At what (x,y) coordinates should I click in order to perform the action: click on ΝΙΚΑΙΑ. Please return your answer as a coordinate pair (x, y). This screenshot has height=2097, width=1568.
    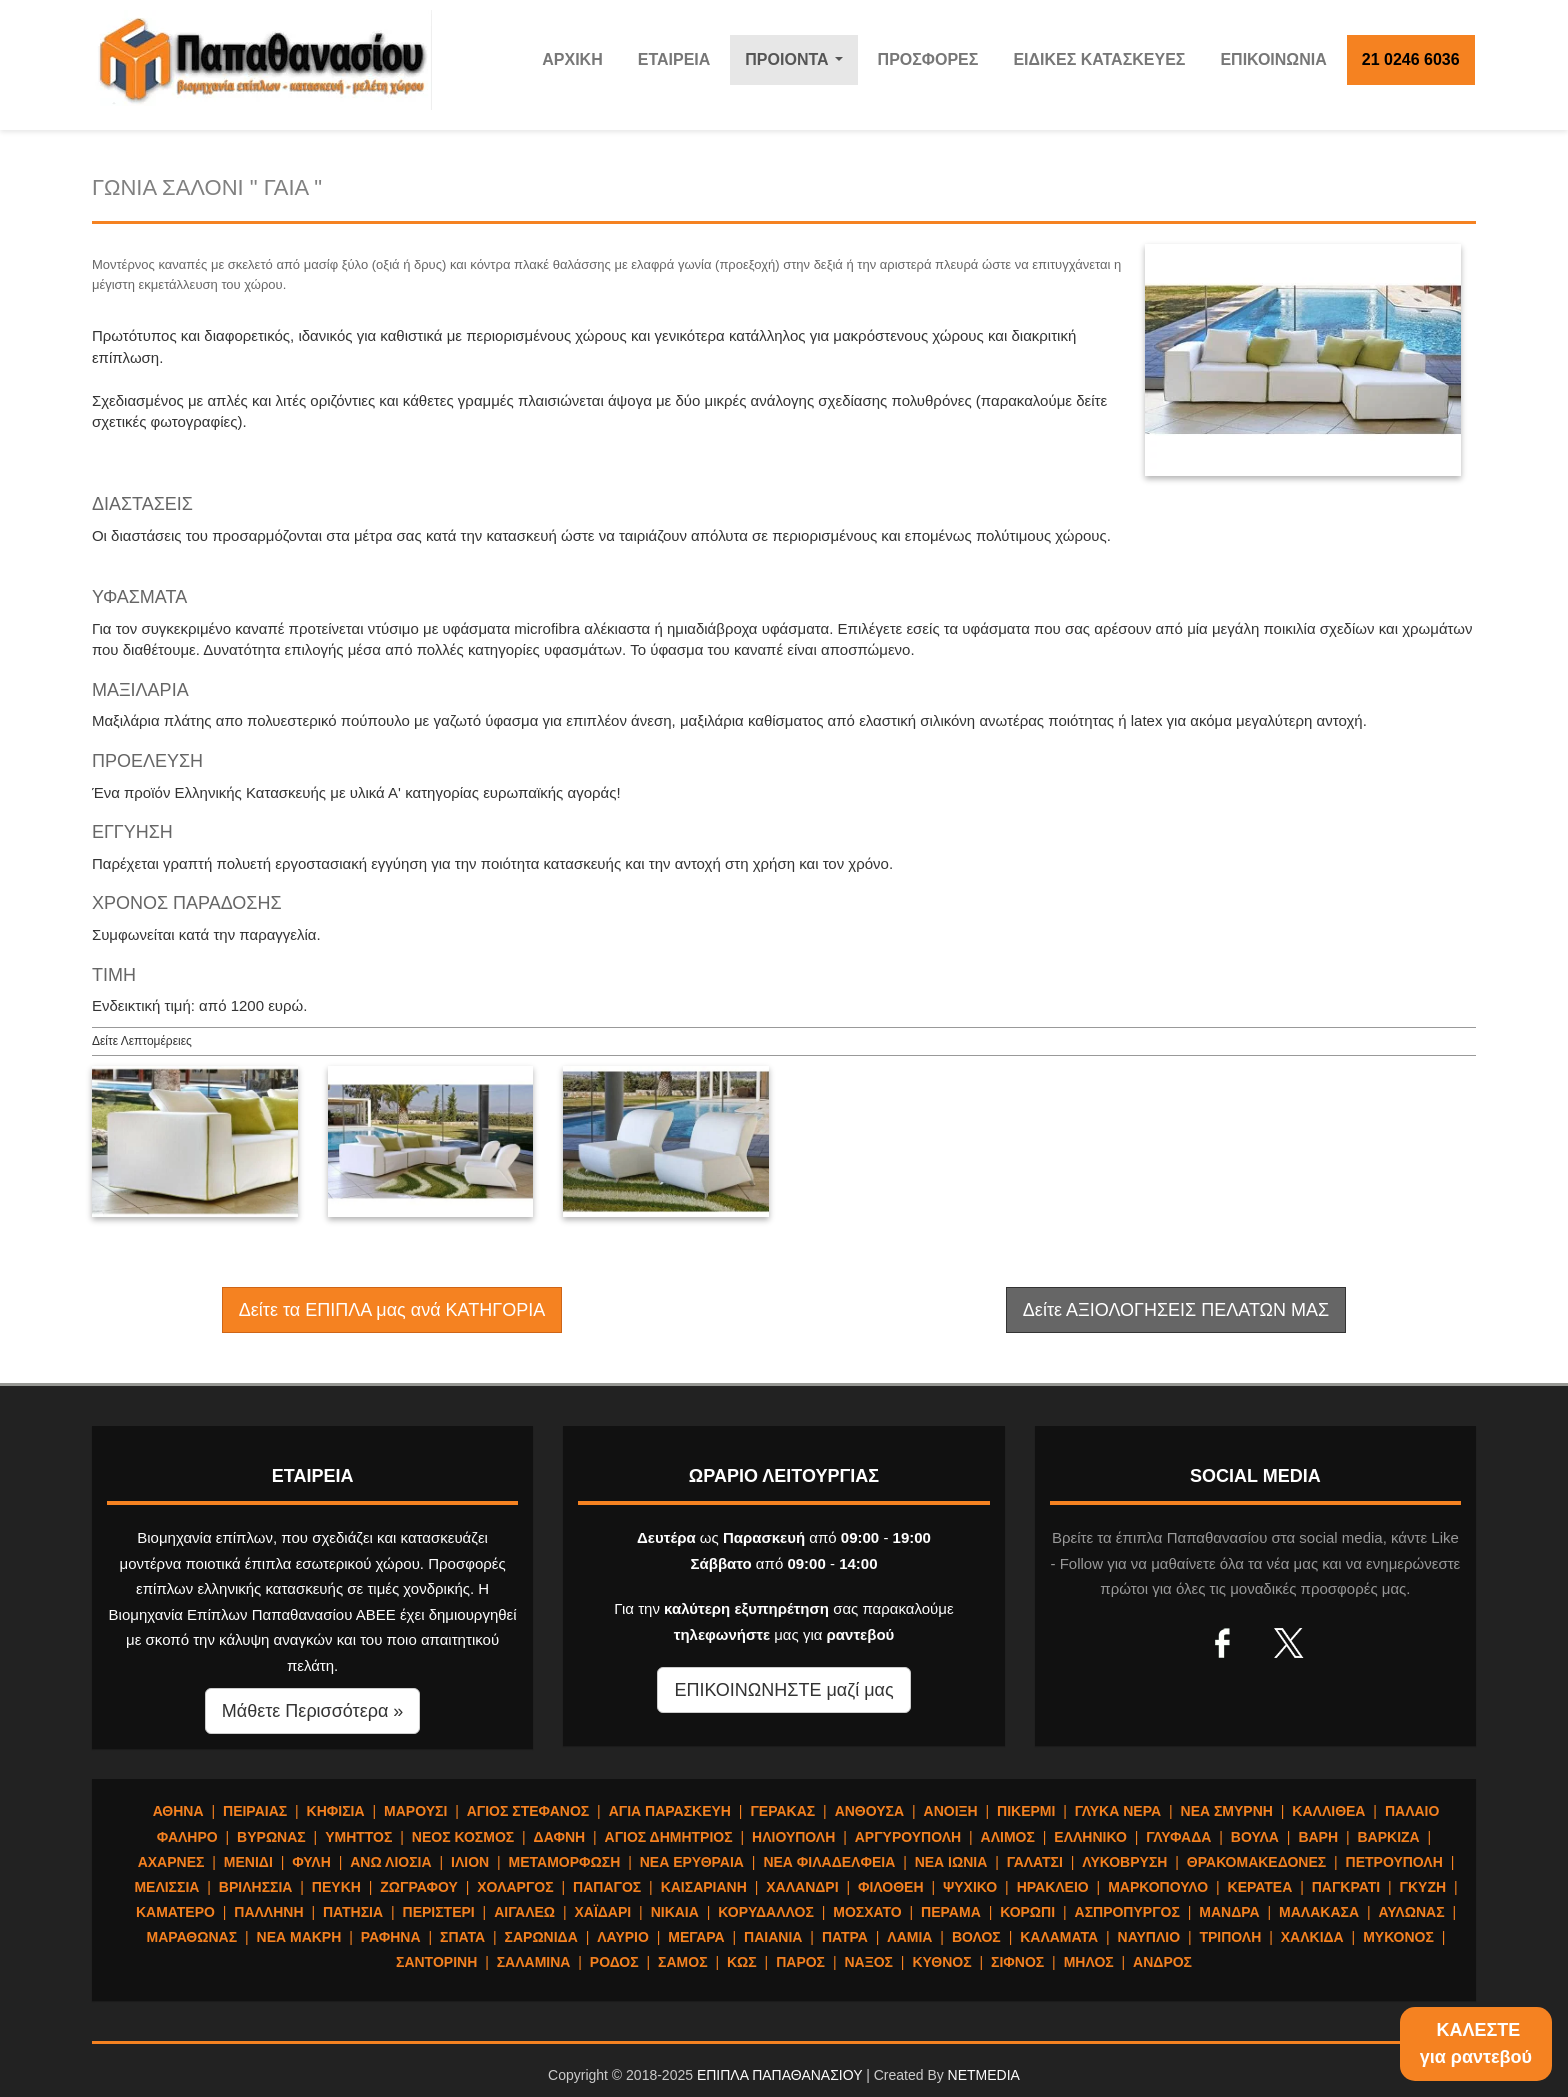
    Looking at the image, I should click on (675, 1912).